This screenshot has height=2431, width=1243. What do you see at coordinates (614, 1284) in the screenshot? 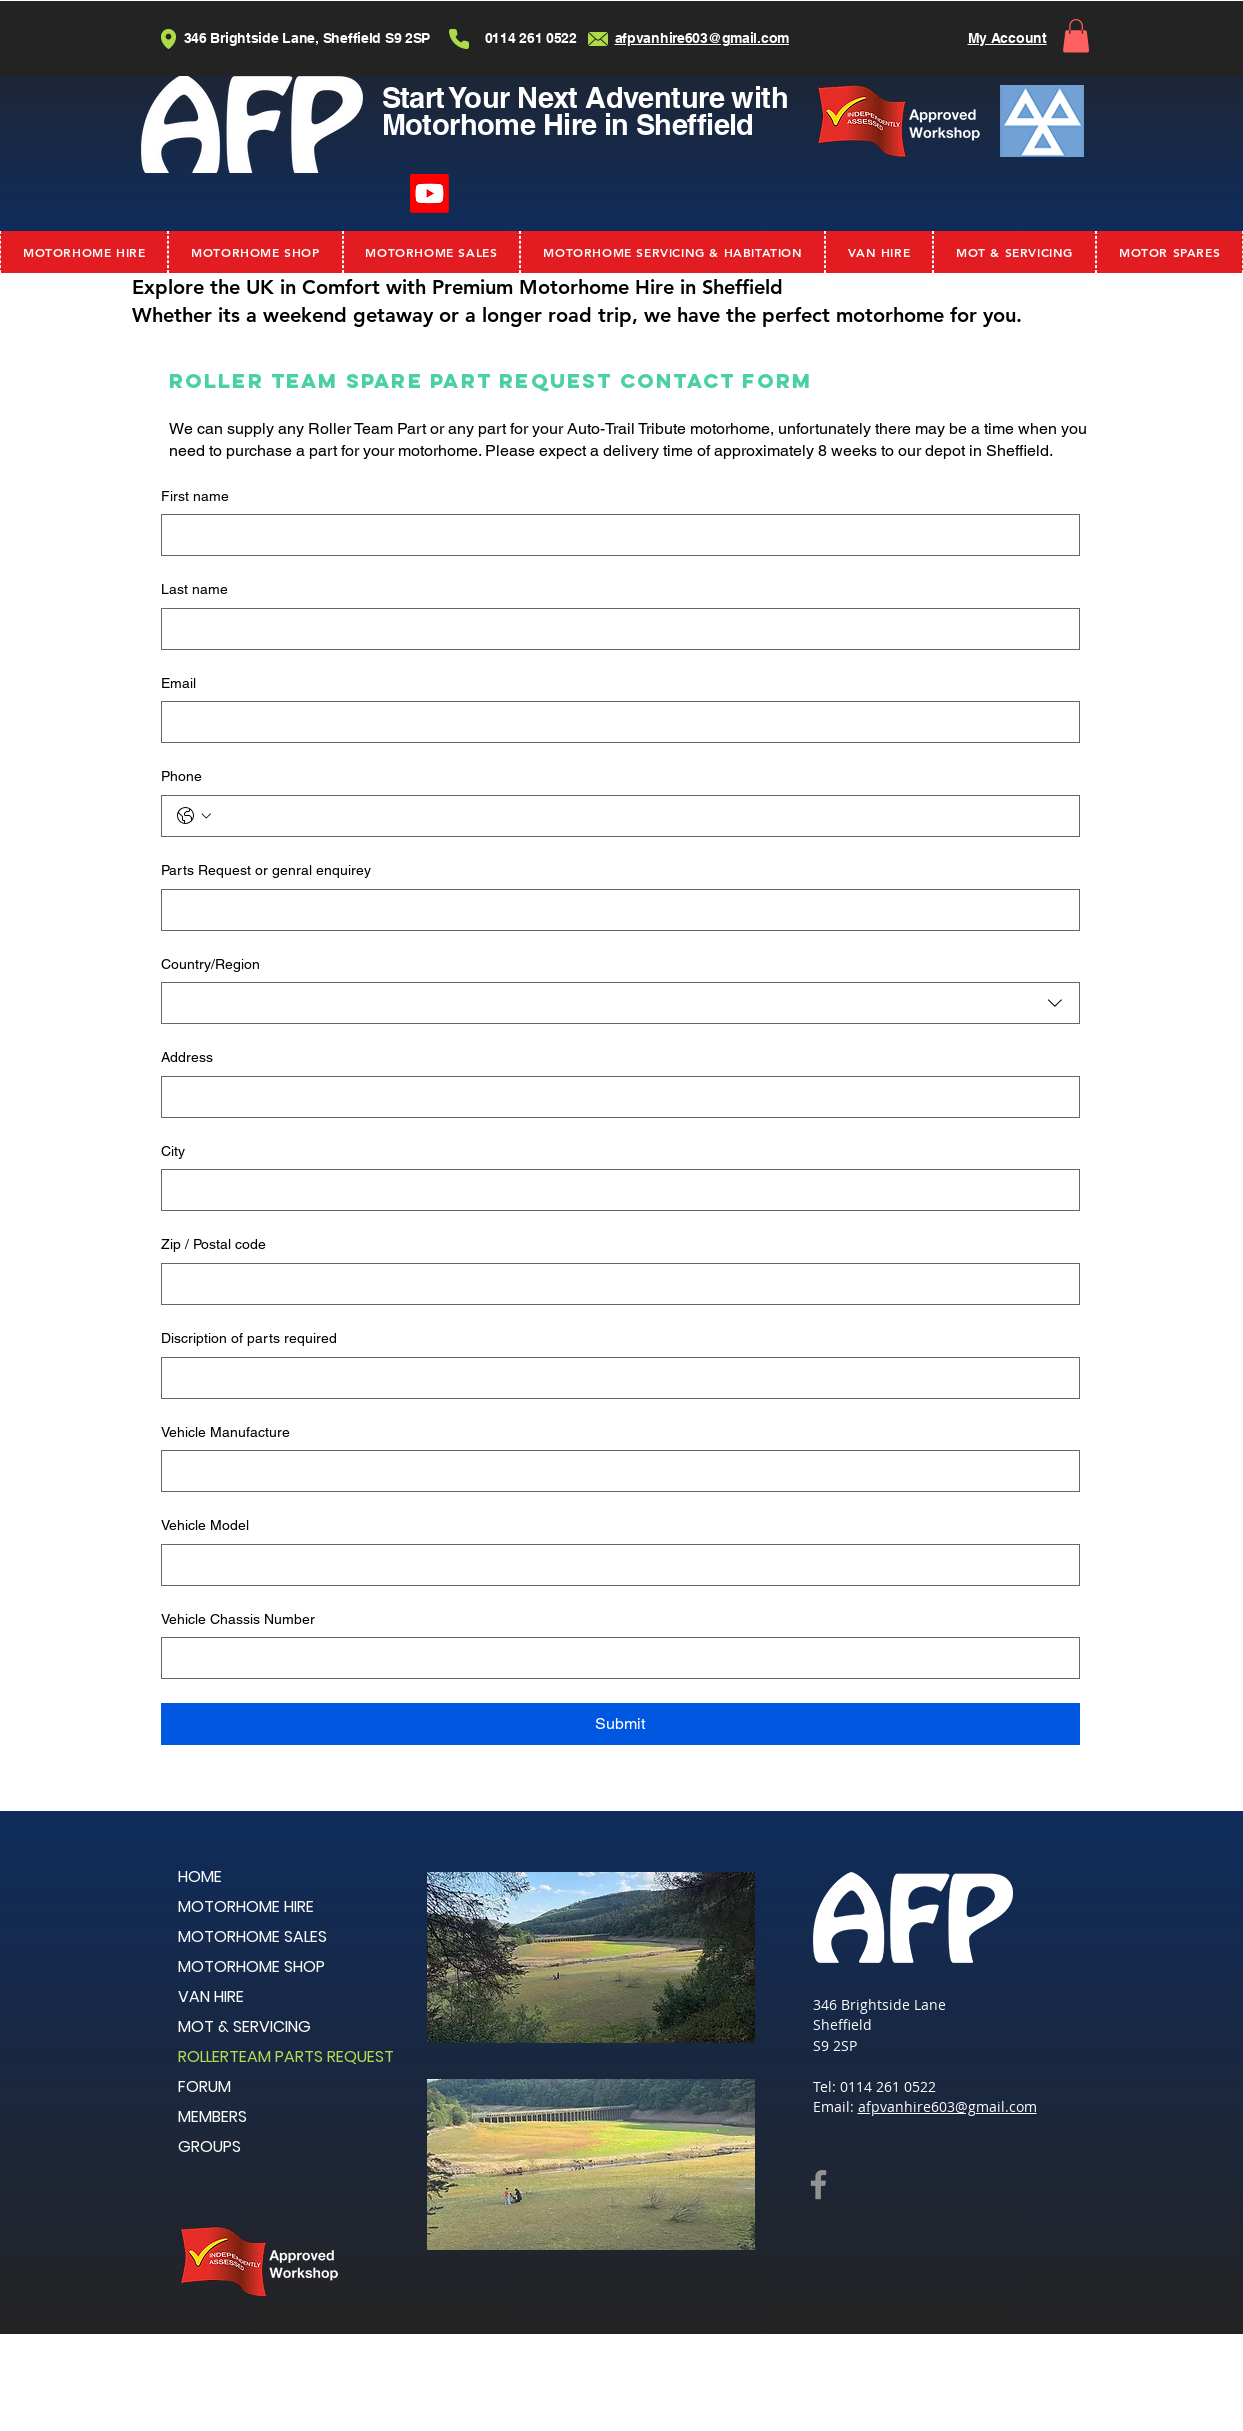
I see `[Zip / Postal code]` at bounding box center [614, 1284].